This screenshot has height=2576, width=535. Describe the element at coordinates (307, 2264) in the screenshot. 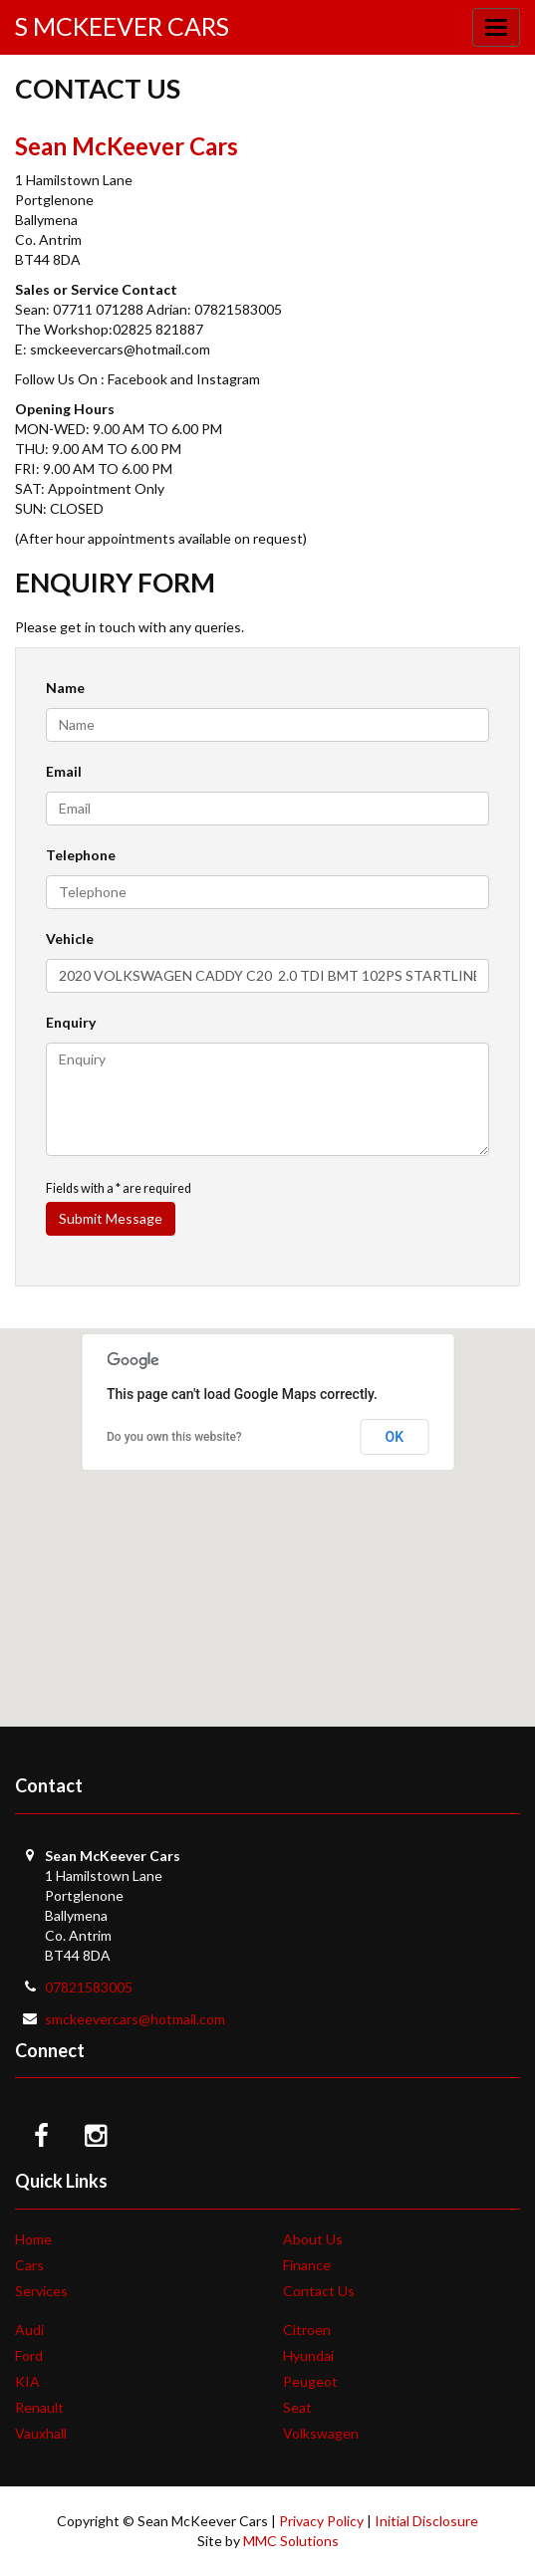

I see `Finance` at that location.